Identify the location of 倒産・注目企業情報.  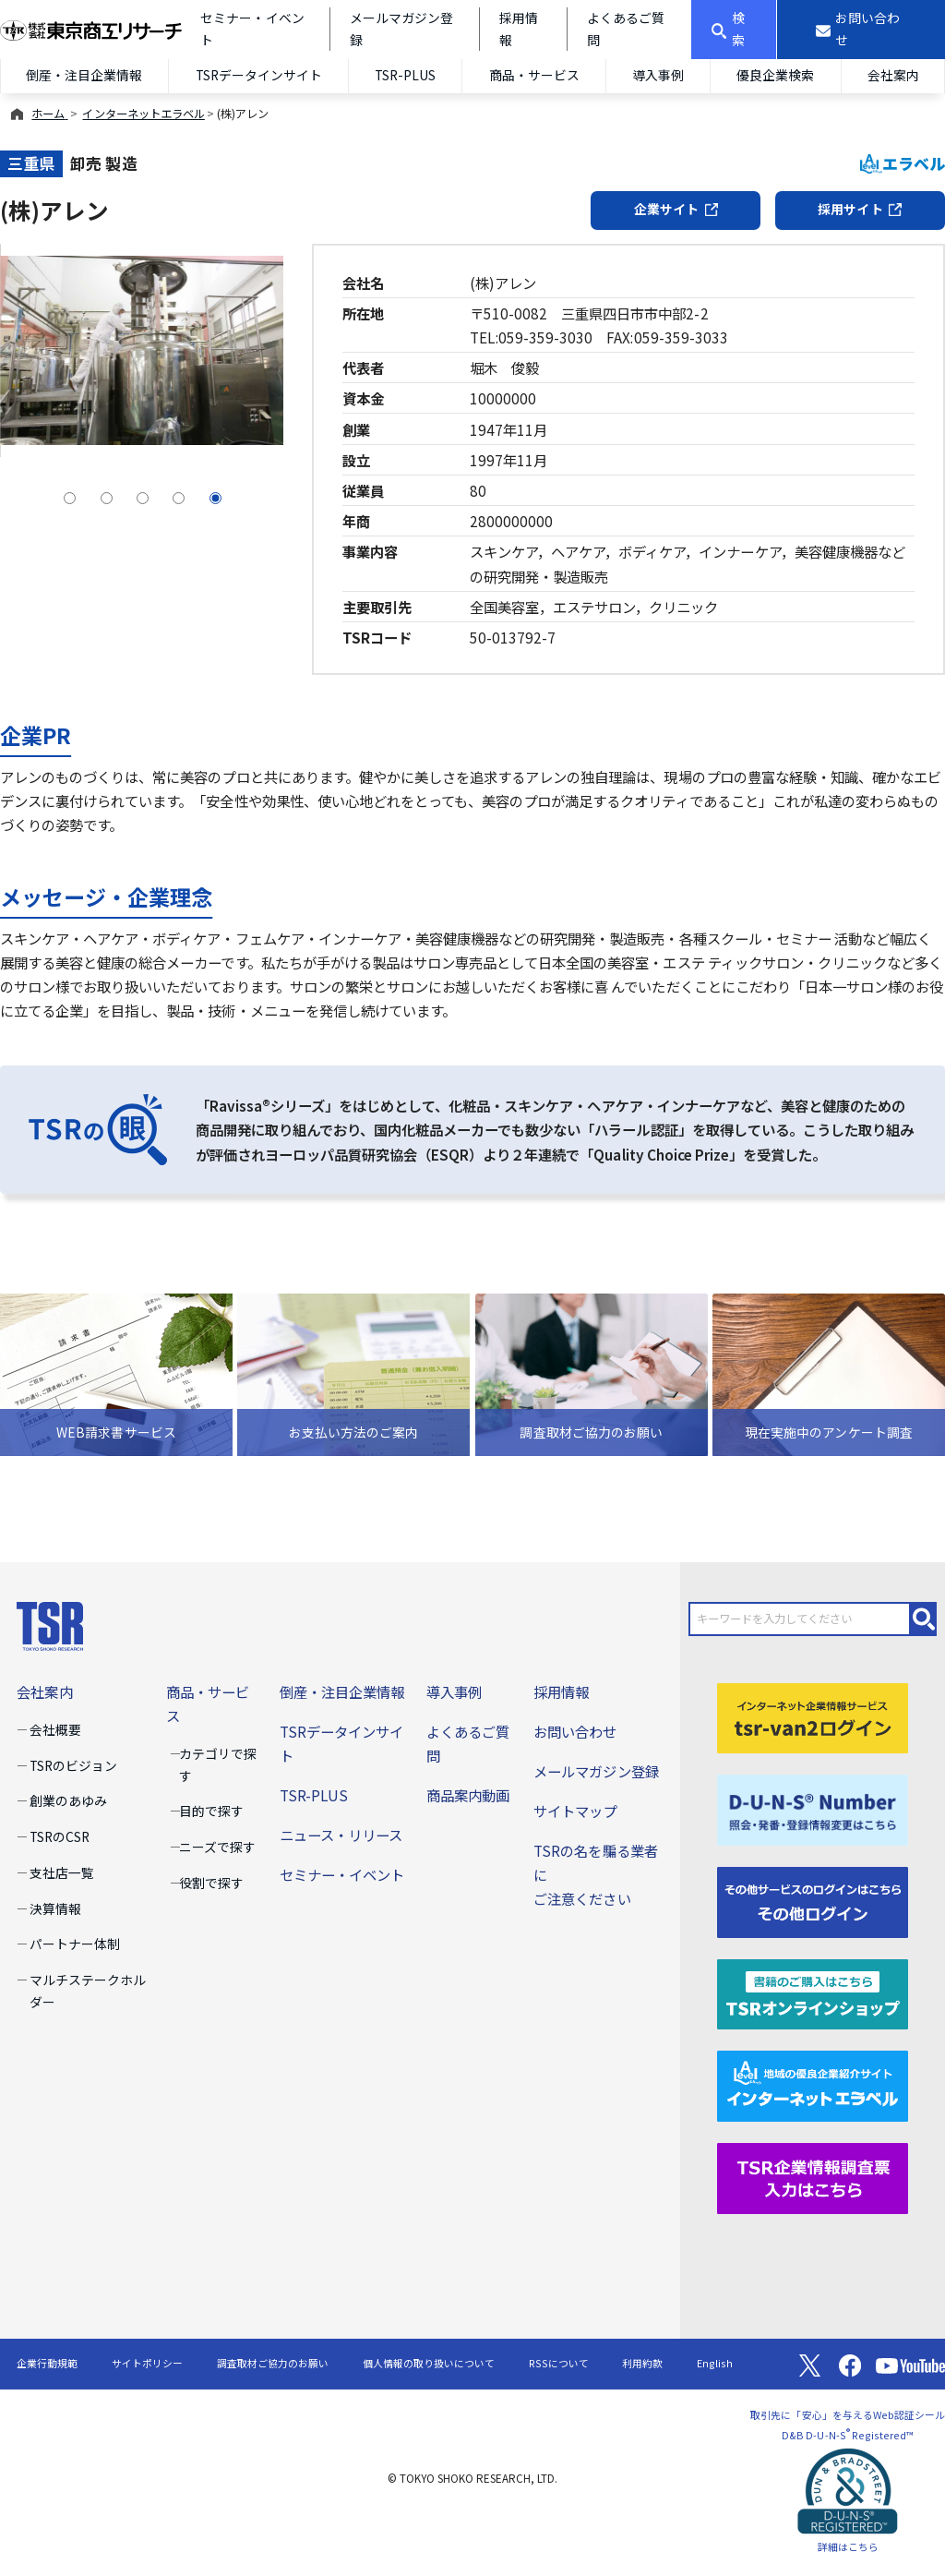
(84, 75).